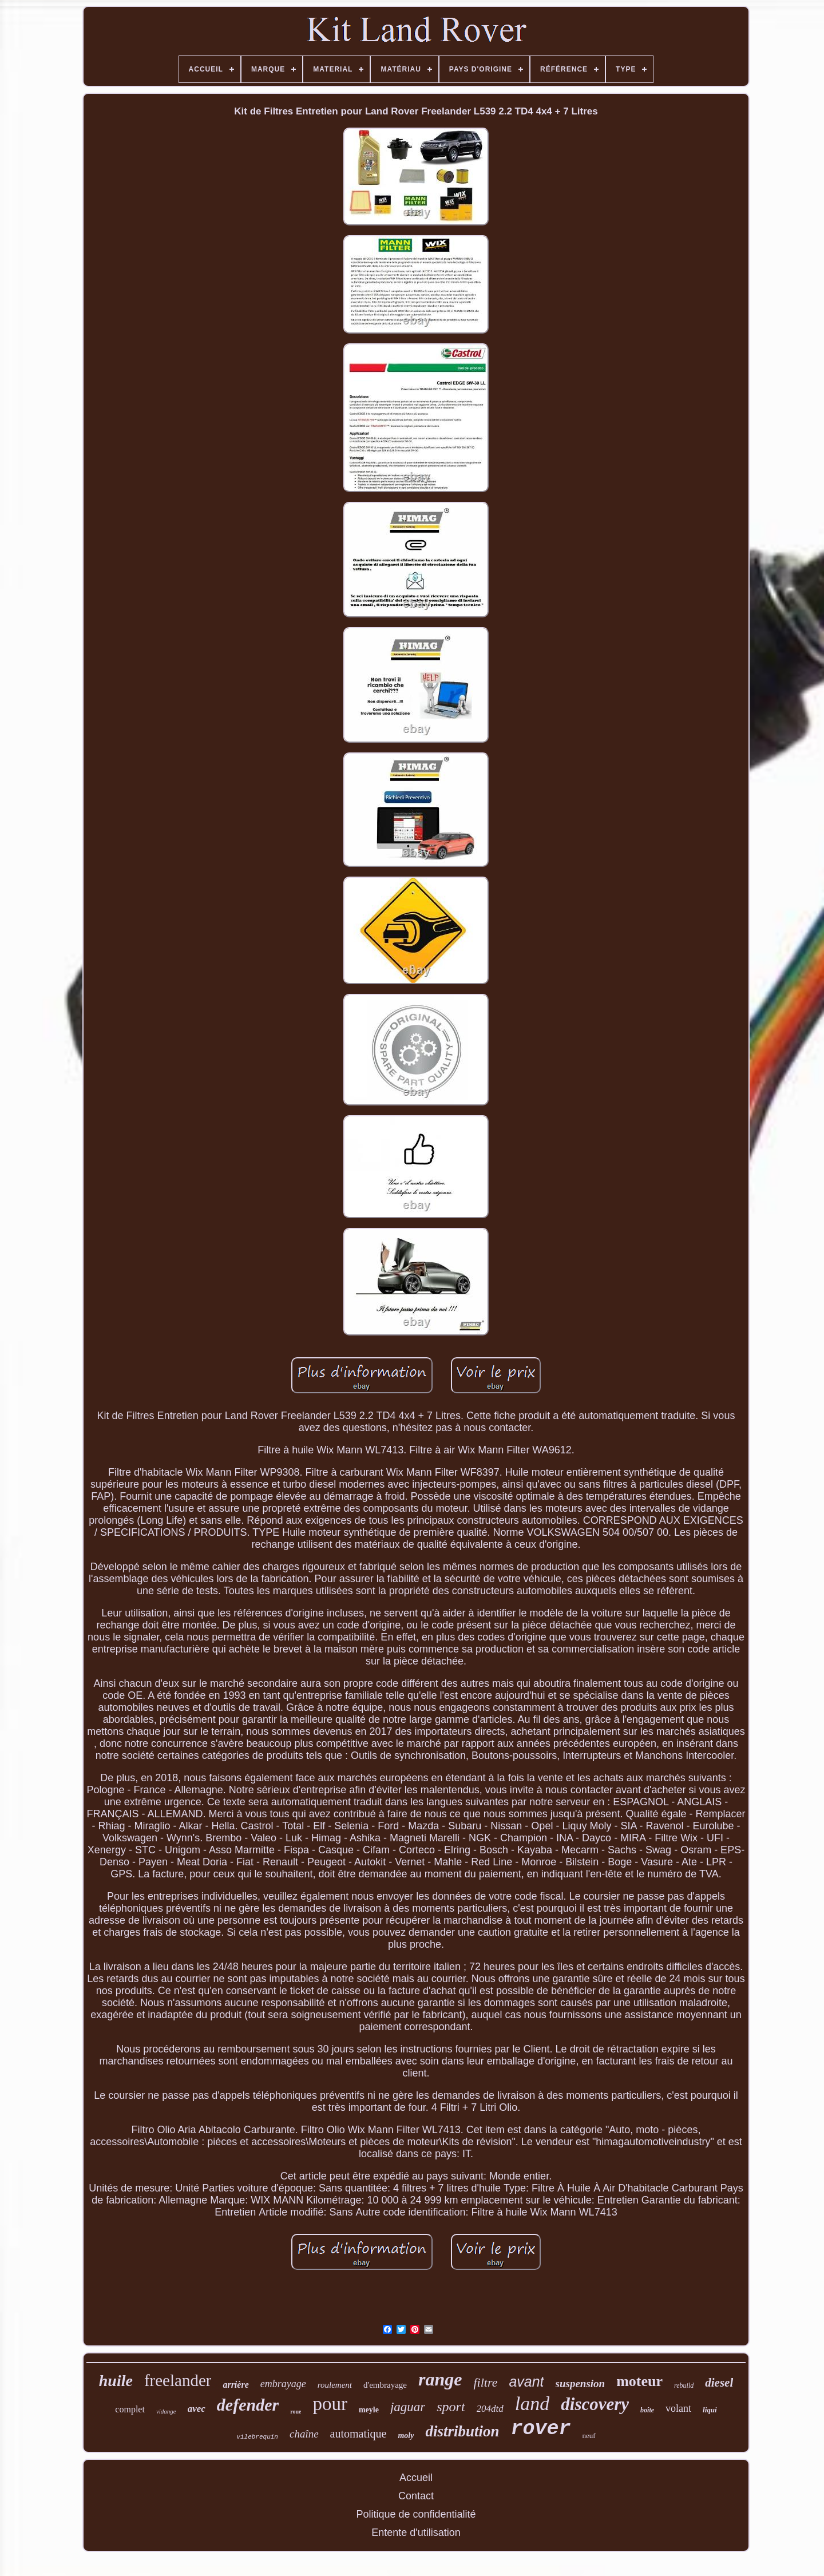  Describe the element at coordinates (130, 2409) in the screenshot. I see `complet` at that location.